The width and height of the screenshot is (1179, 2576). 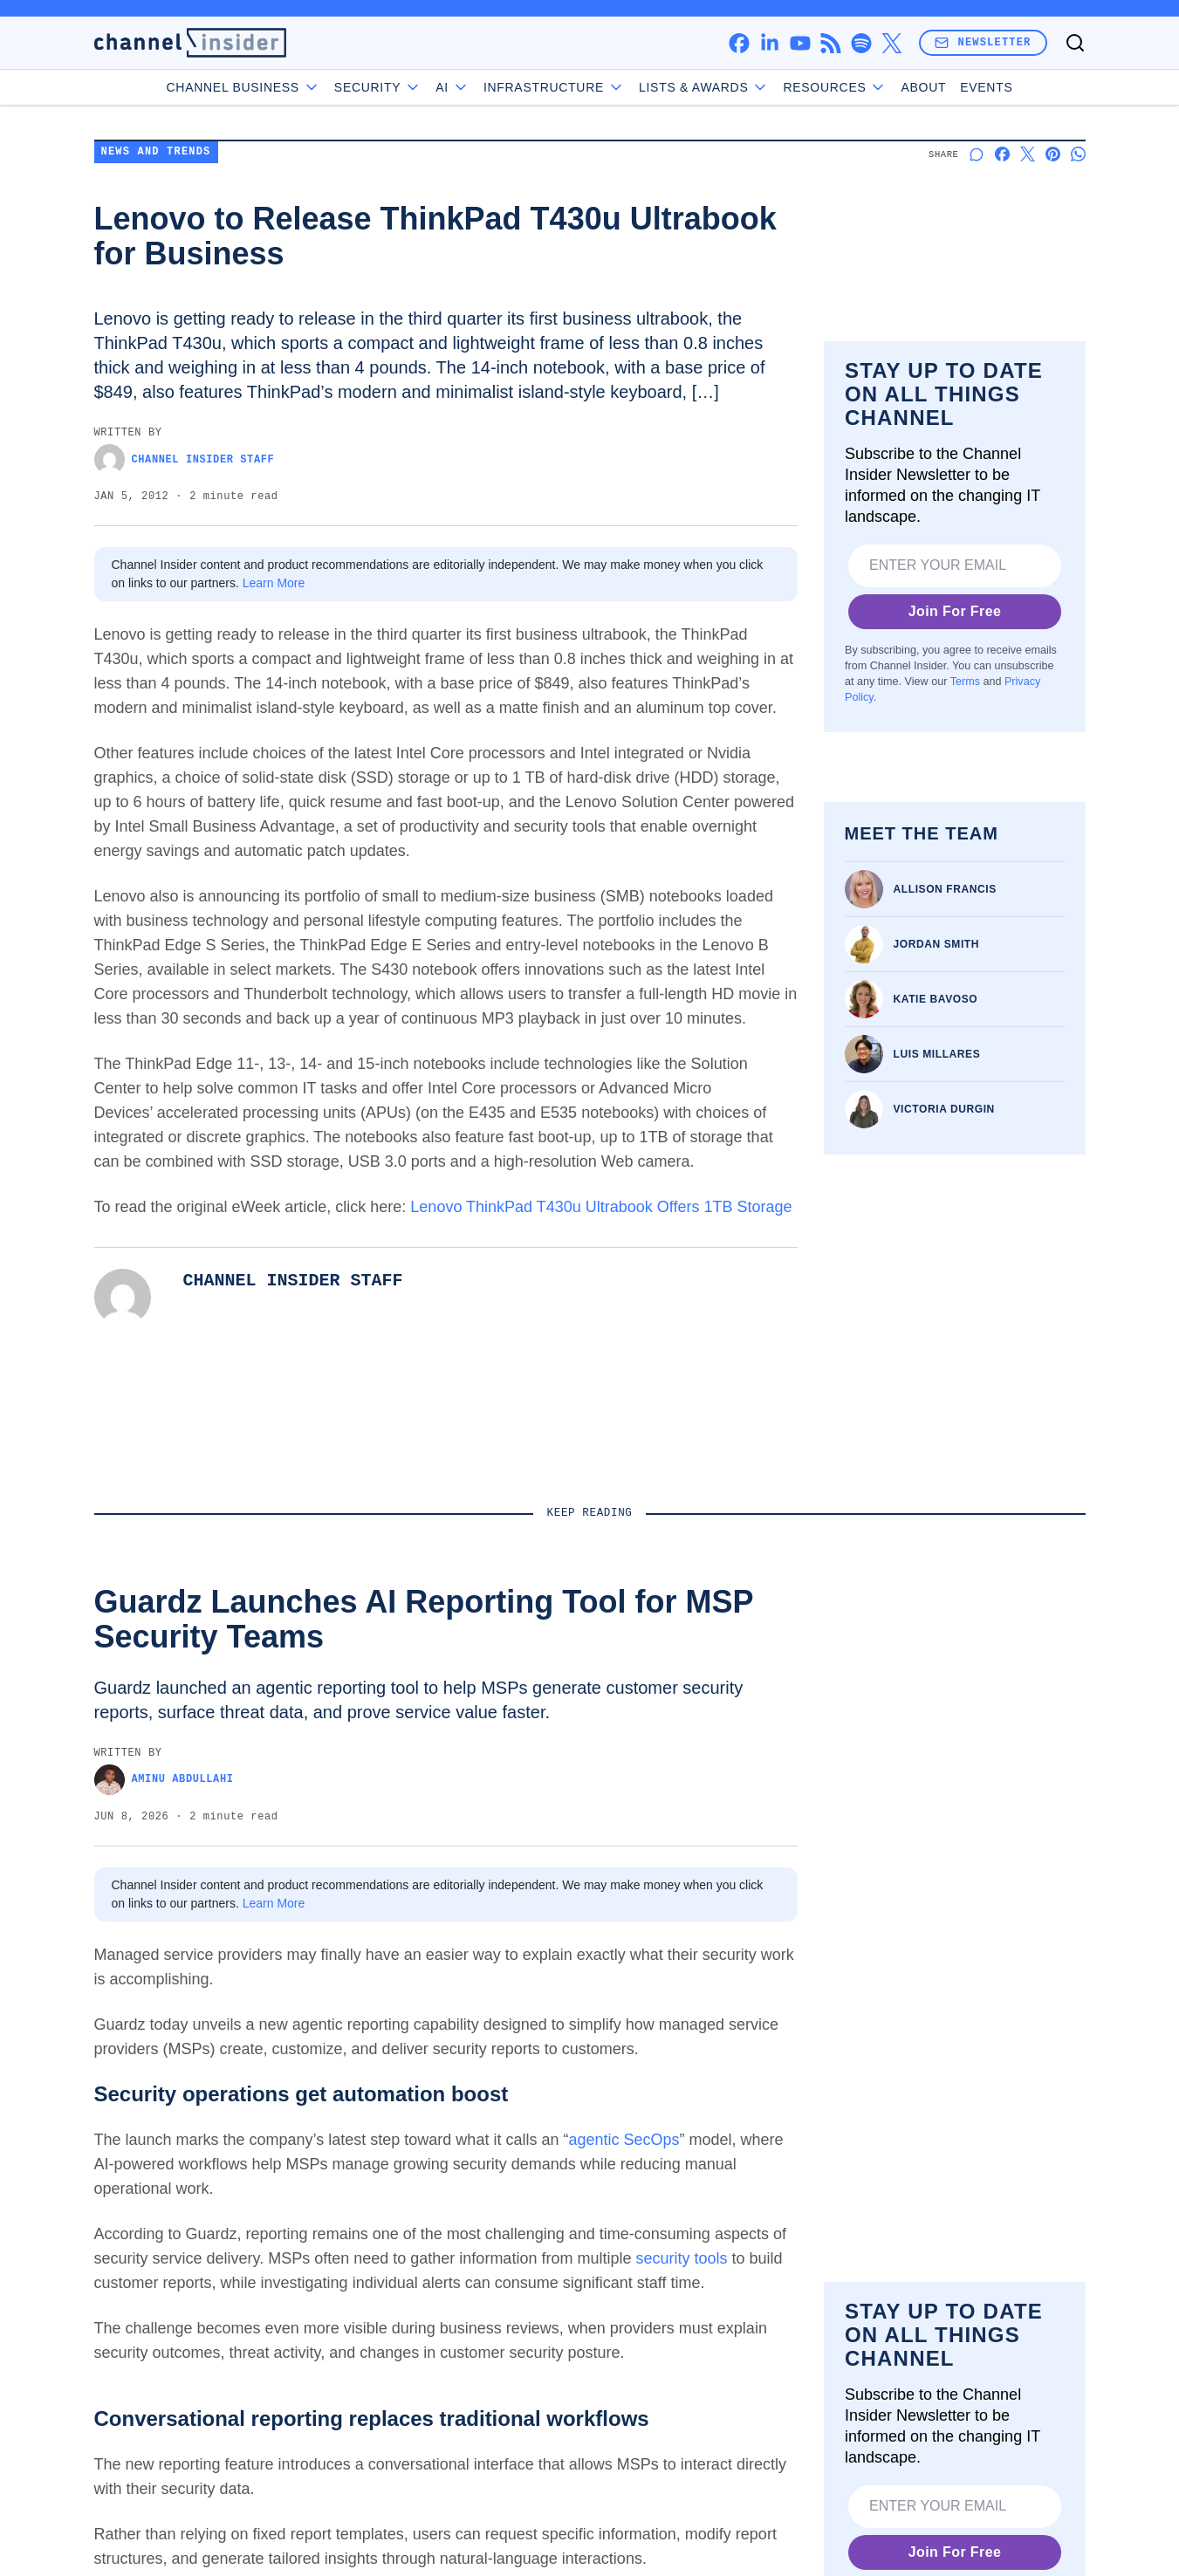 I want to click on [Start a discussion], so click(x=977, y=154).